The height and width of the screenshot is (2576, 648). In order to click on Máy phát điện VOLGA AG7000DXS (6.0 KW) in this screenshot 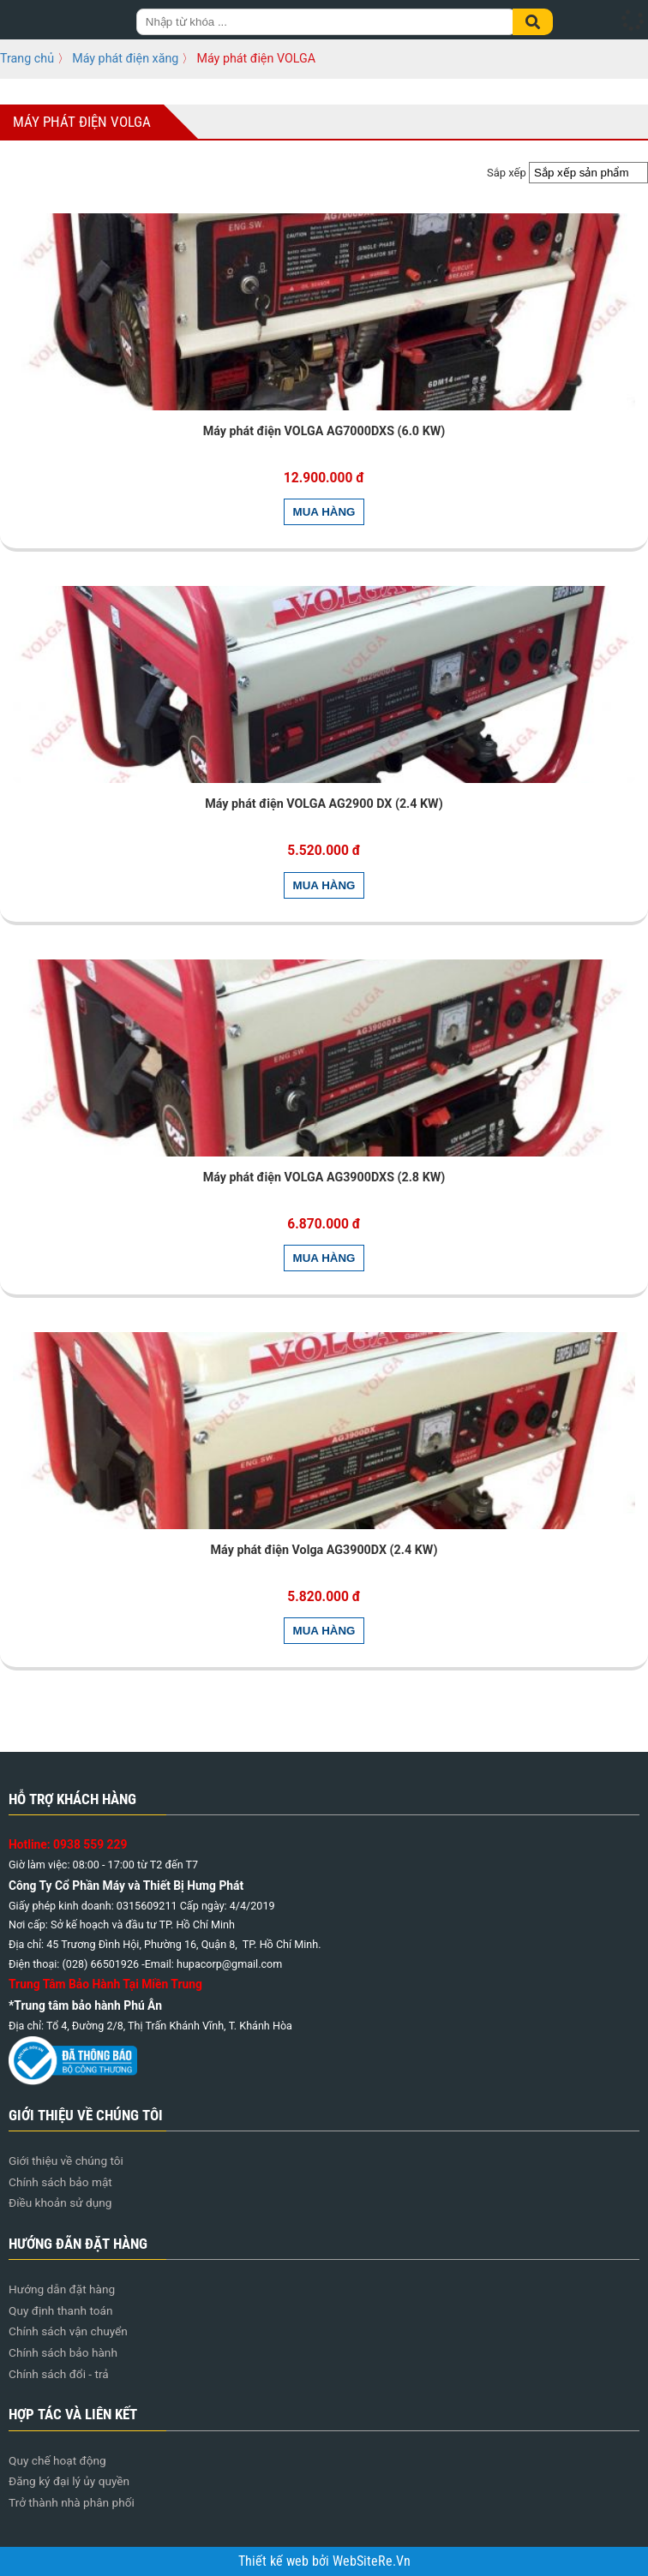, I will do `click(324, 431)`.